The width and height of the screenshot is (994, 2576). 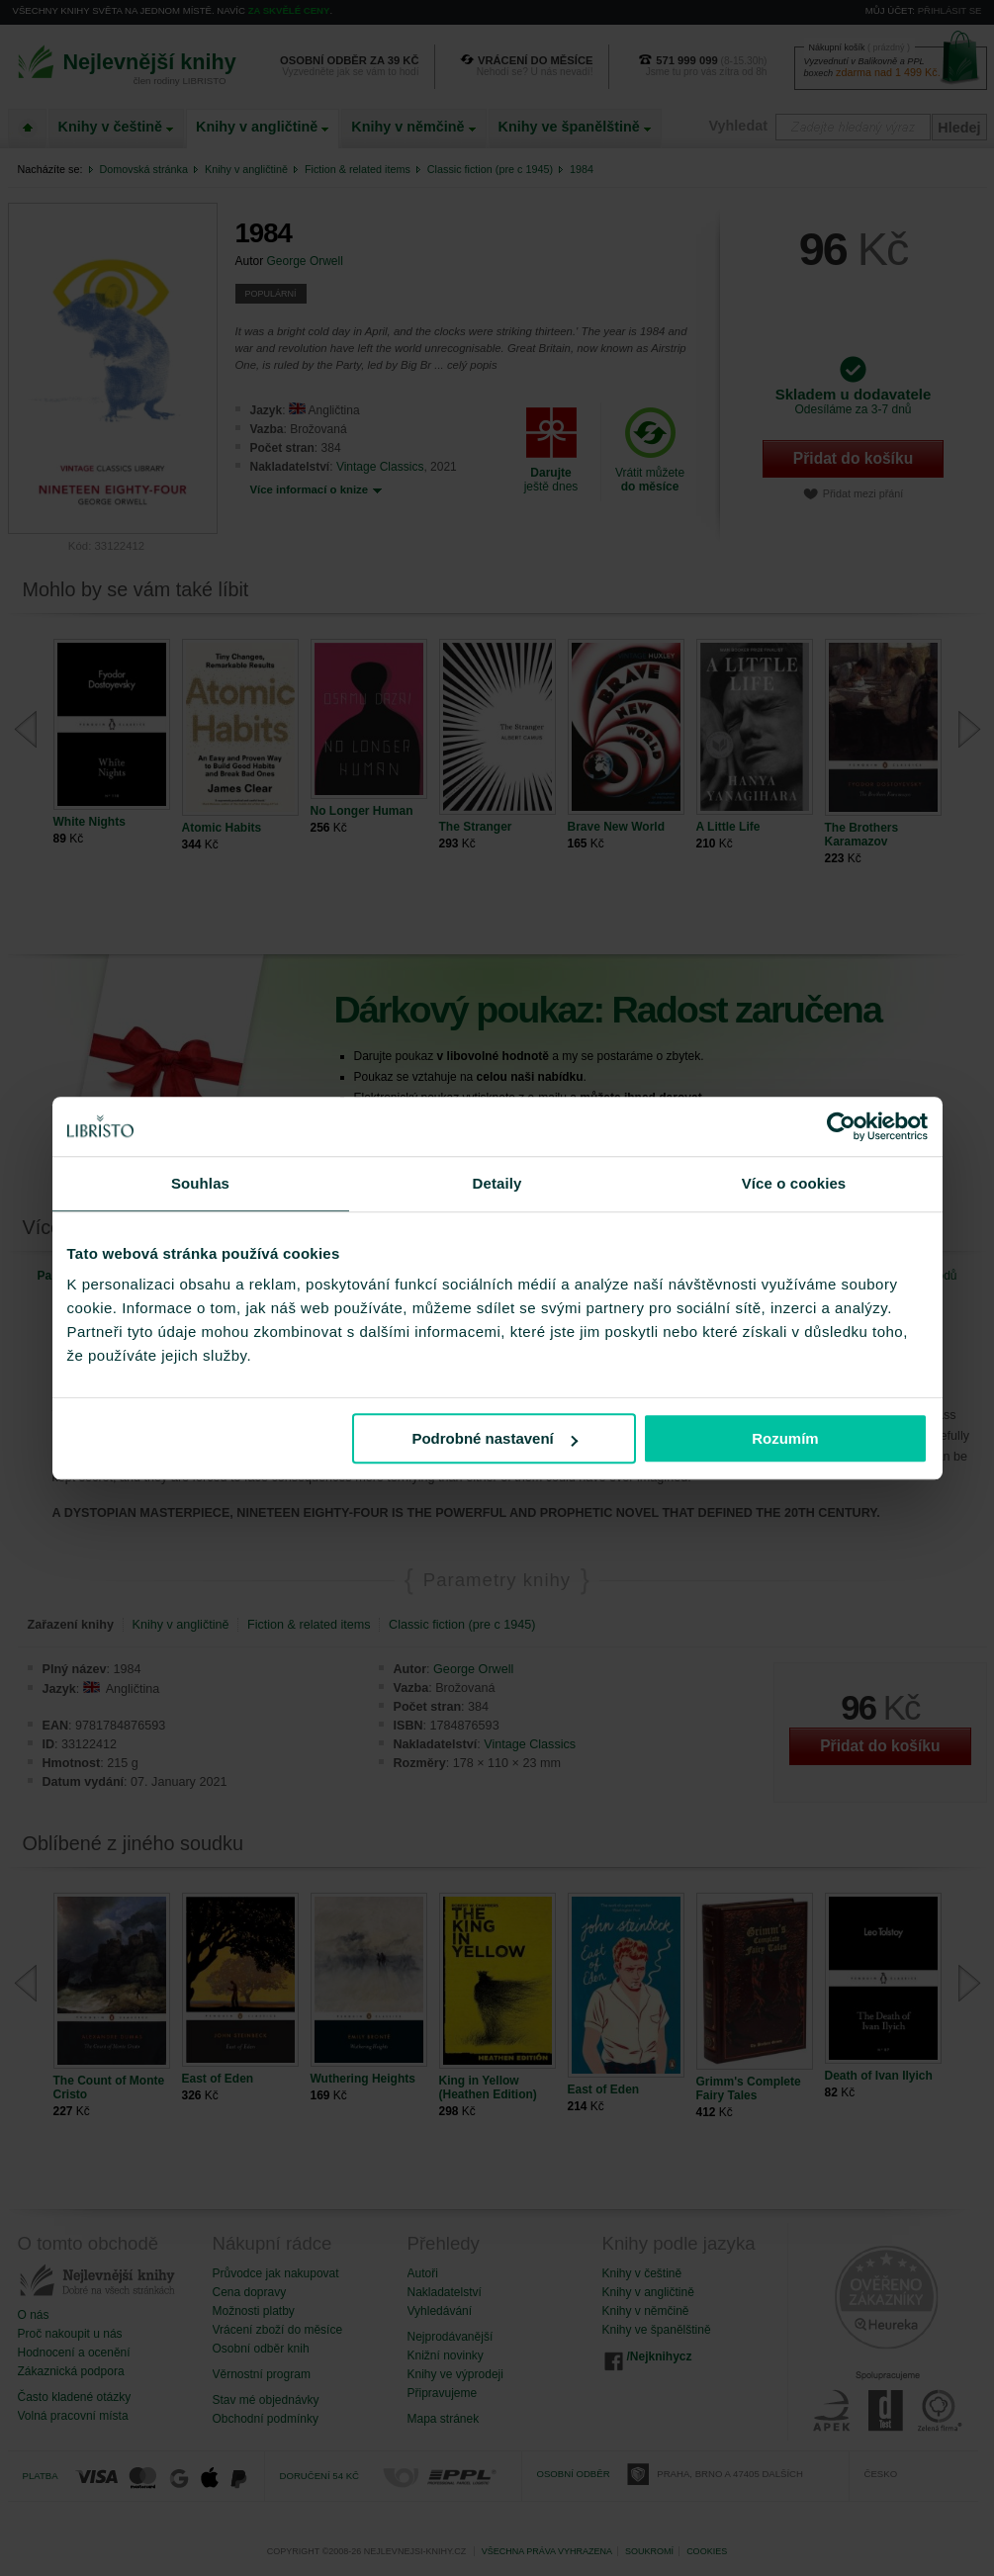 What do you see at coordinates (841, 1126) in the screenshot?
I see `[Cookiebot od Usercentrics - otevře se v novém okně]` at bounding box center [841, 1126].